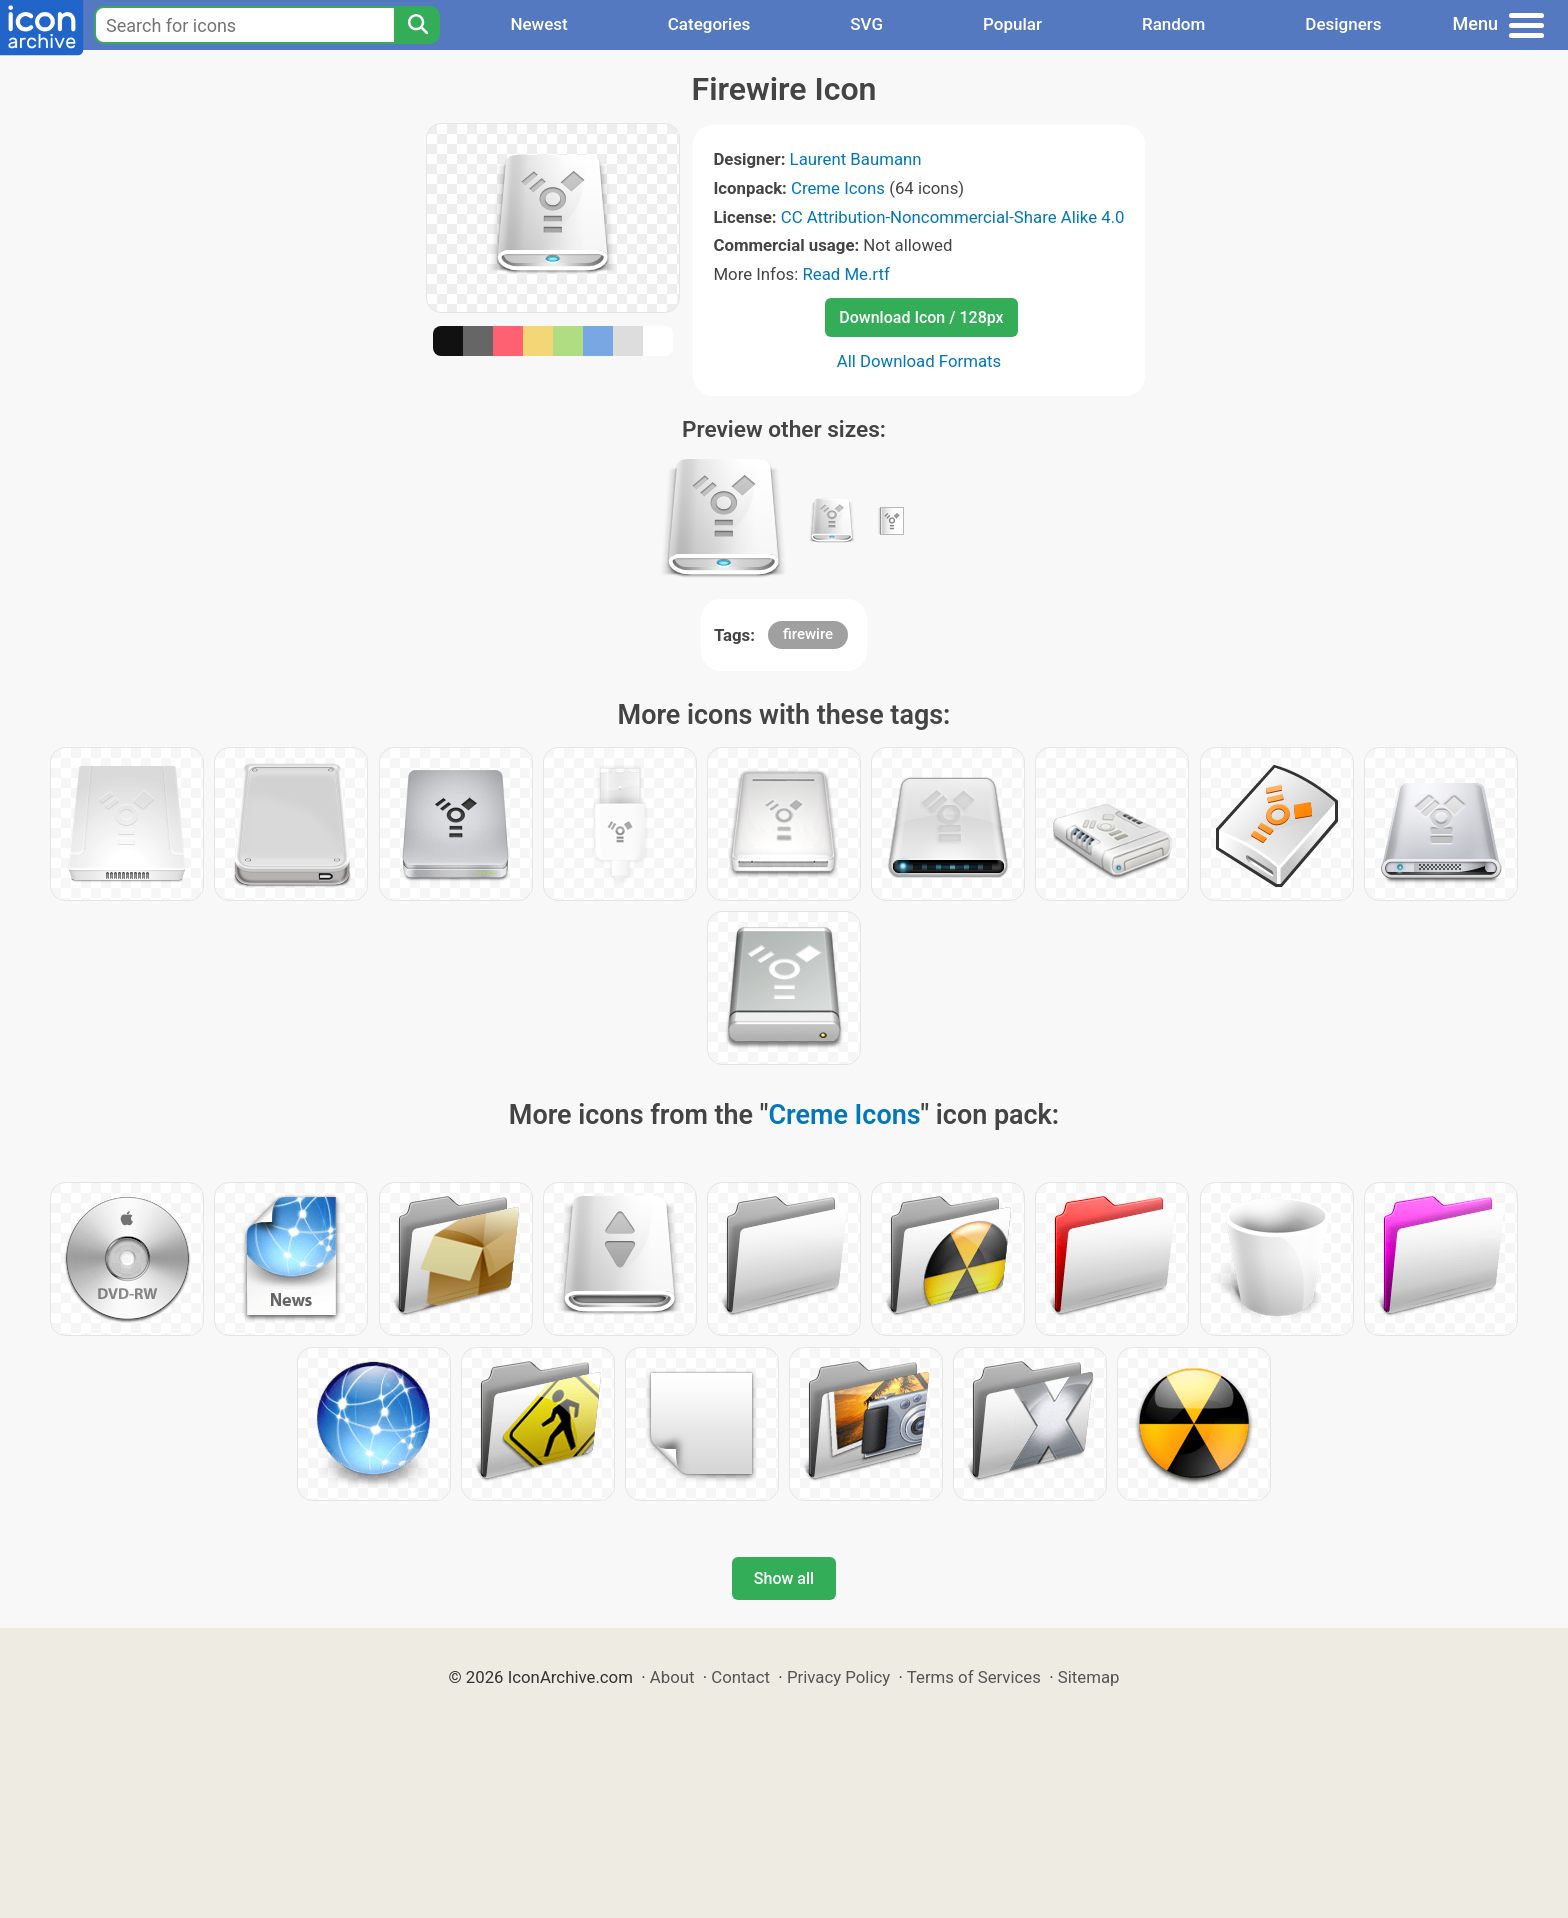  Describe the element at coordinates (417, 25) in the screenshot. I see `[Search]` at that location.